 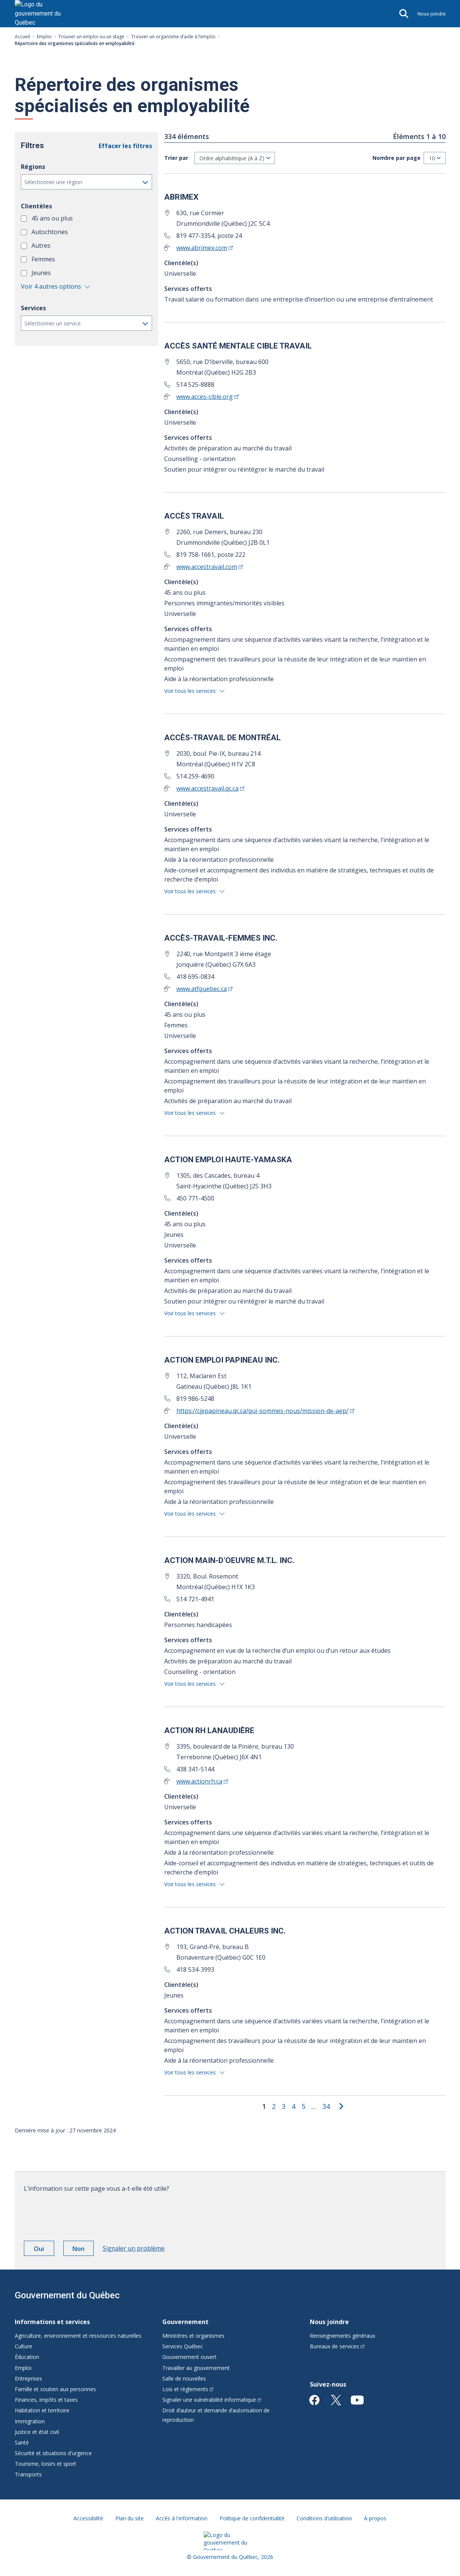 What do you see at coordinates (52, 2322) in the screenshot?
I see `Informations et services` at bounding box center [52, 2322].